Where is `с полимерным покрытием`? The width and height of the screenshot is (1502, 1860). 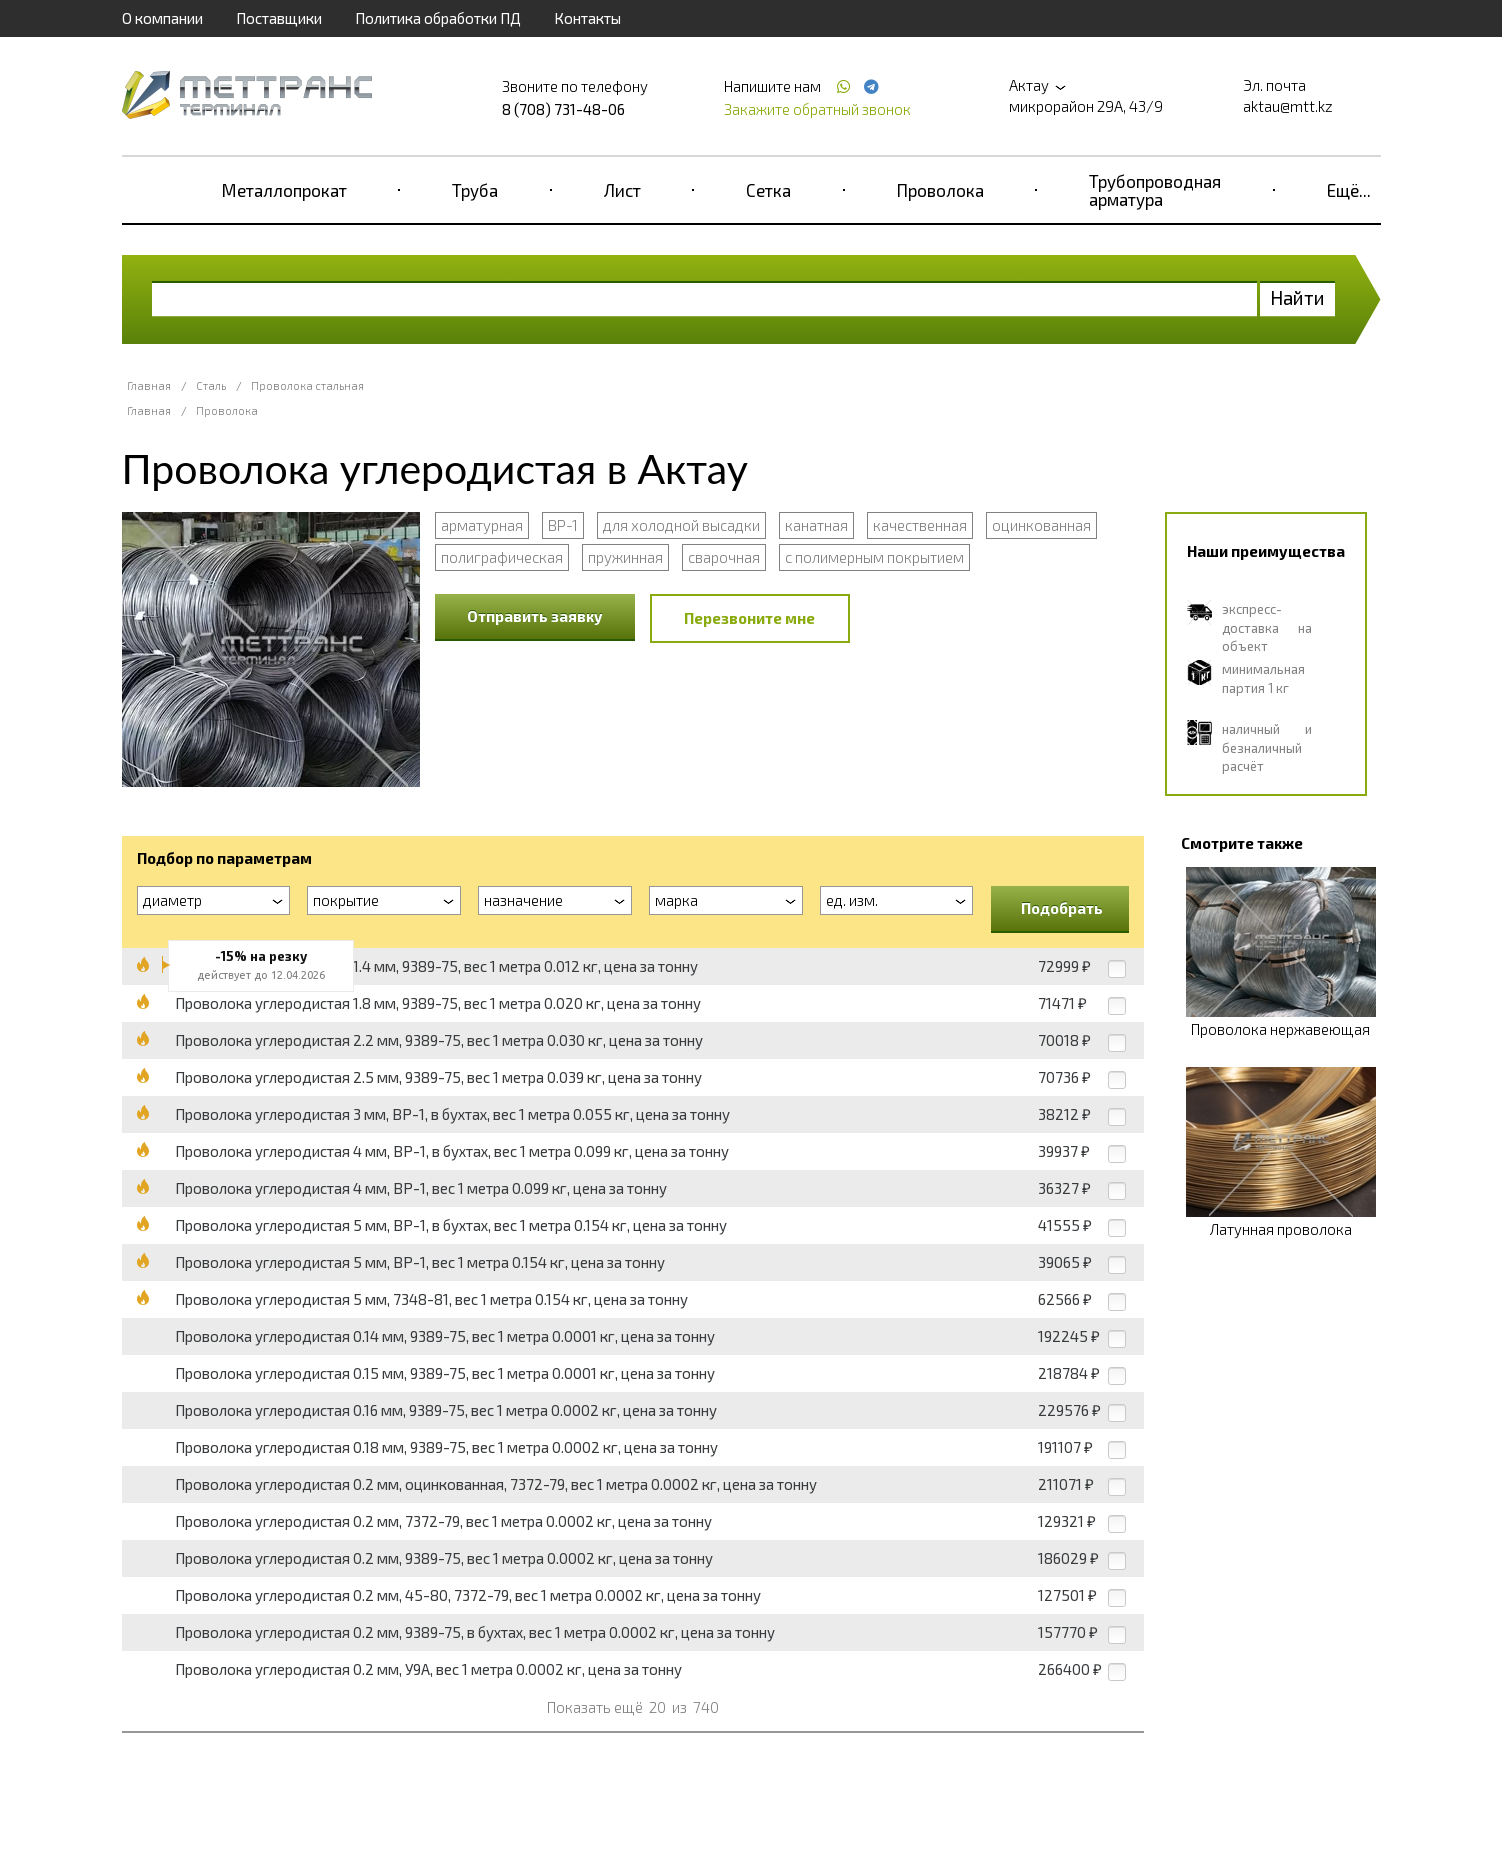
с полимерным покрытием is located at coordinates (874, 557).